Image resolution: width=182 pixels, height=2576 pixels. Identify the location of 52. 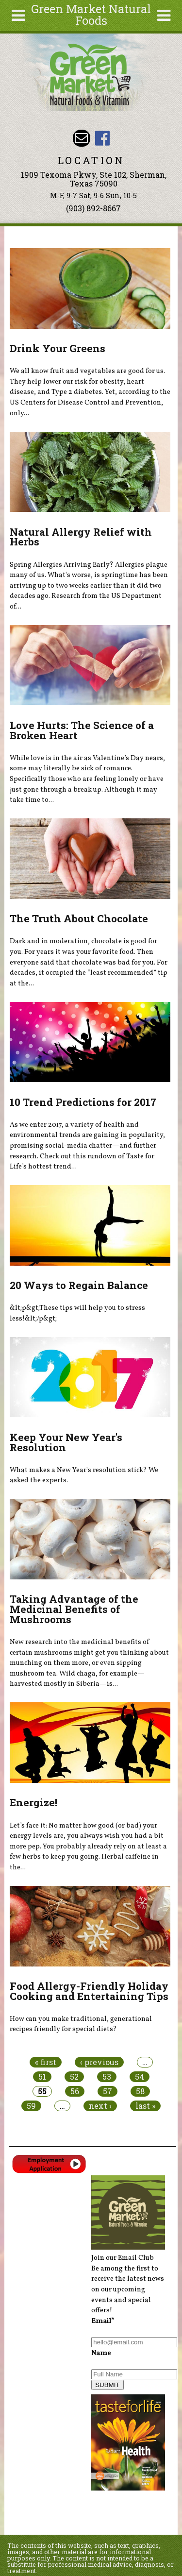
(74, 2077).